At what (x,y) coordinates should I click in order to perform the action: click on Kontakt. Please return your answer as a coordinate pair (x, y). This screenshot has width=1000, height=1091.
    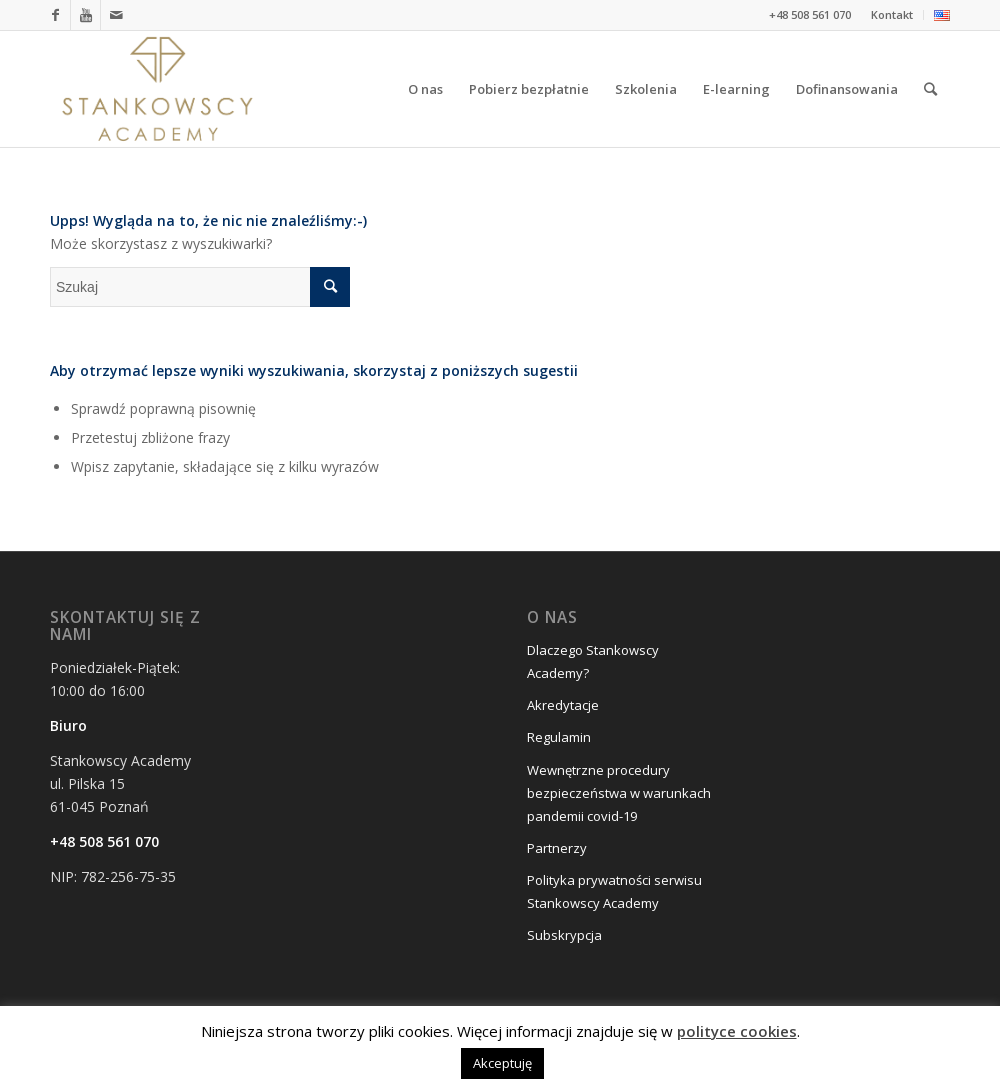
    Looking at the image, I should click on (892, 14).